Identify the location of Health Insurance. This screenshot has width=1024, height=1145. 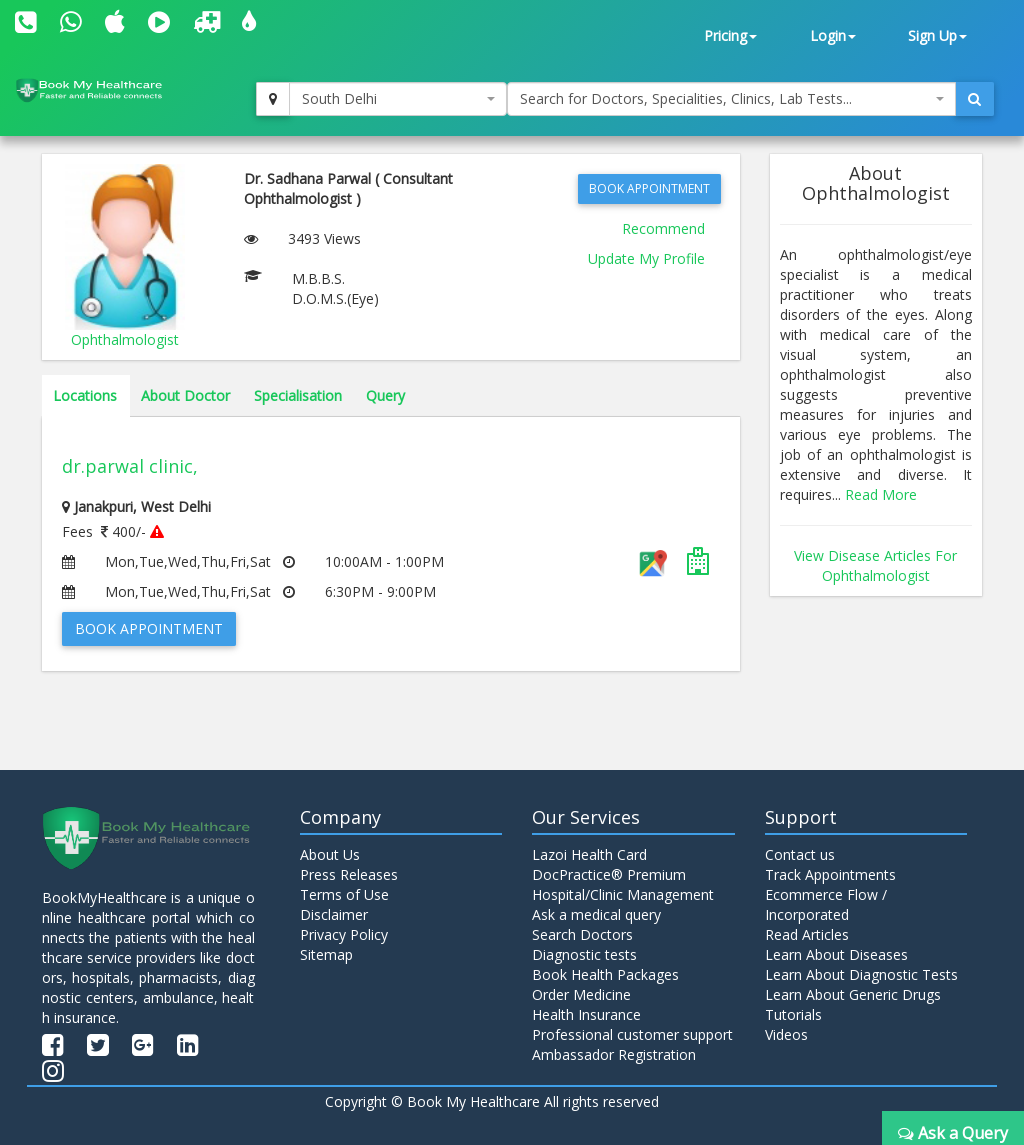
(586, 1014).